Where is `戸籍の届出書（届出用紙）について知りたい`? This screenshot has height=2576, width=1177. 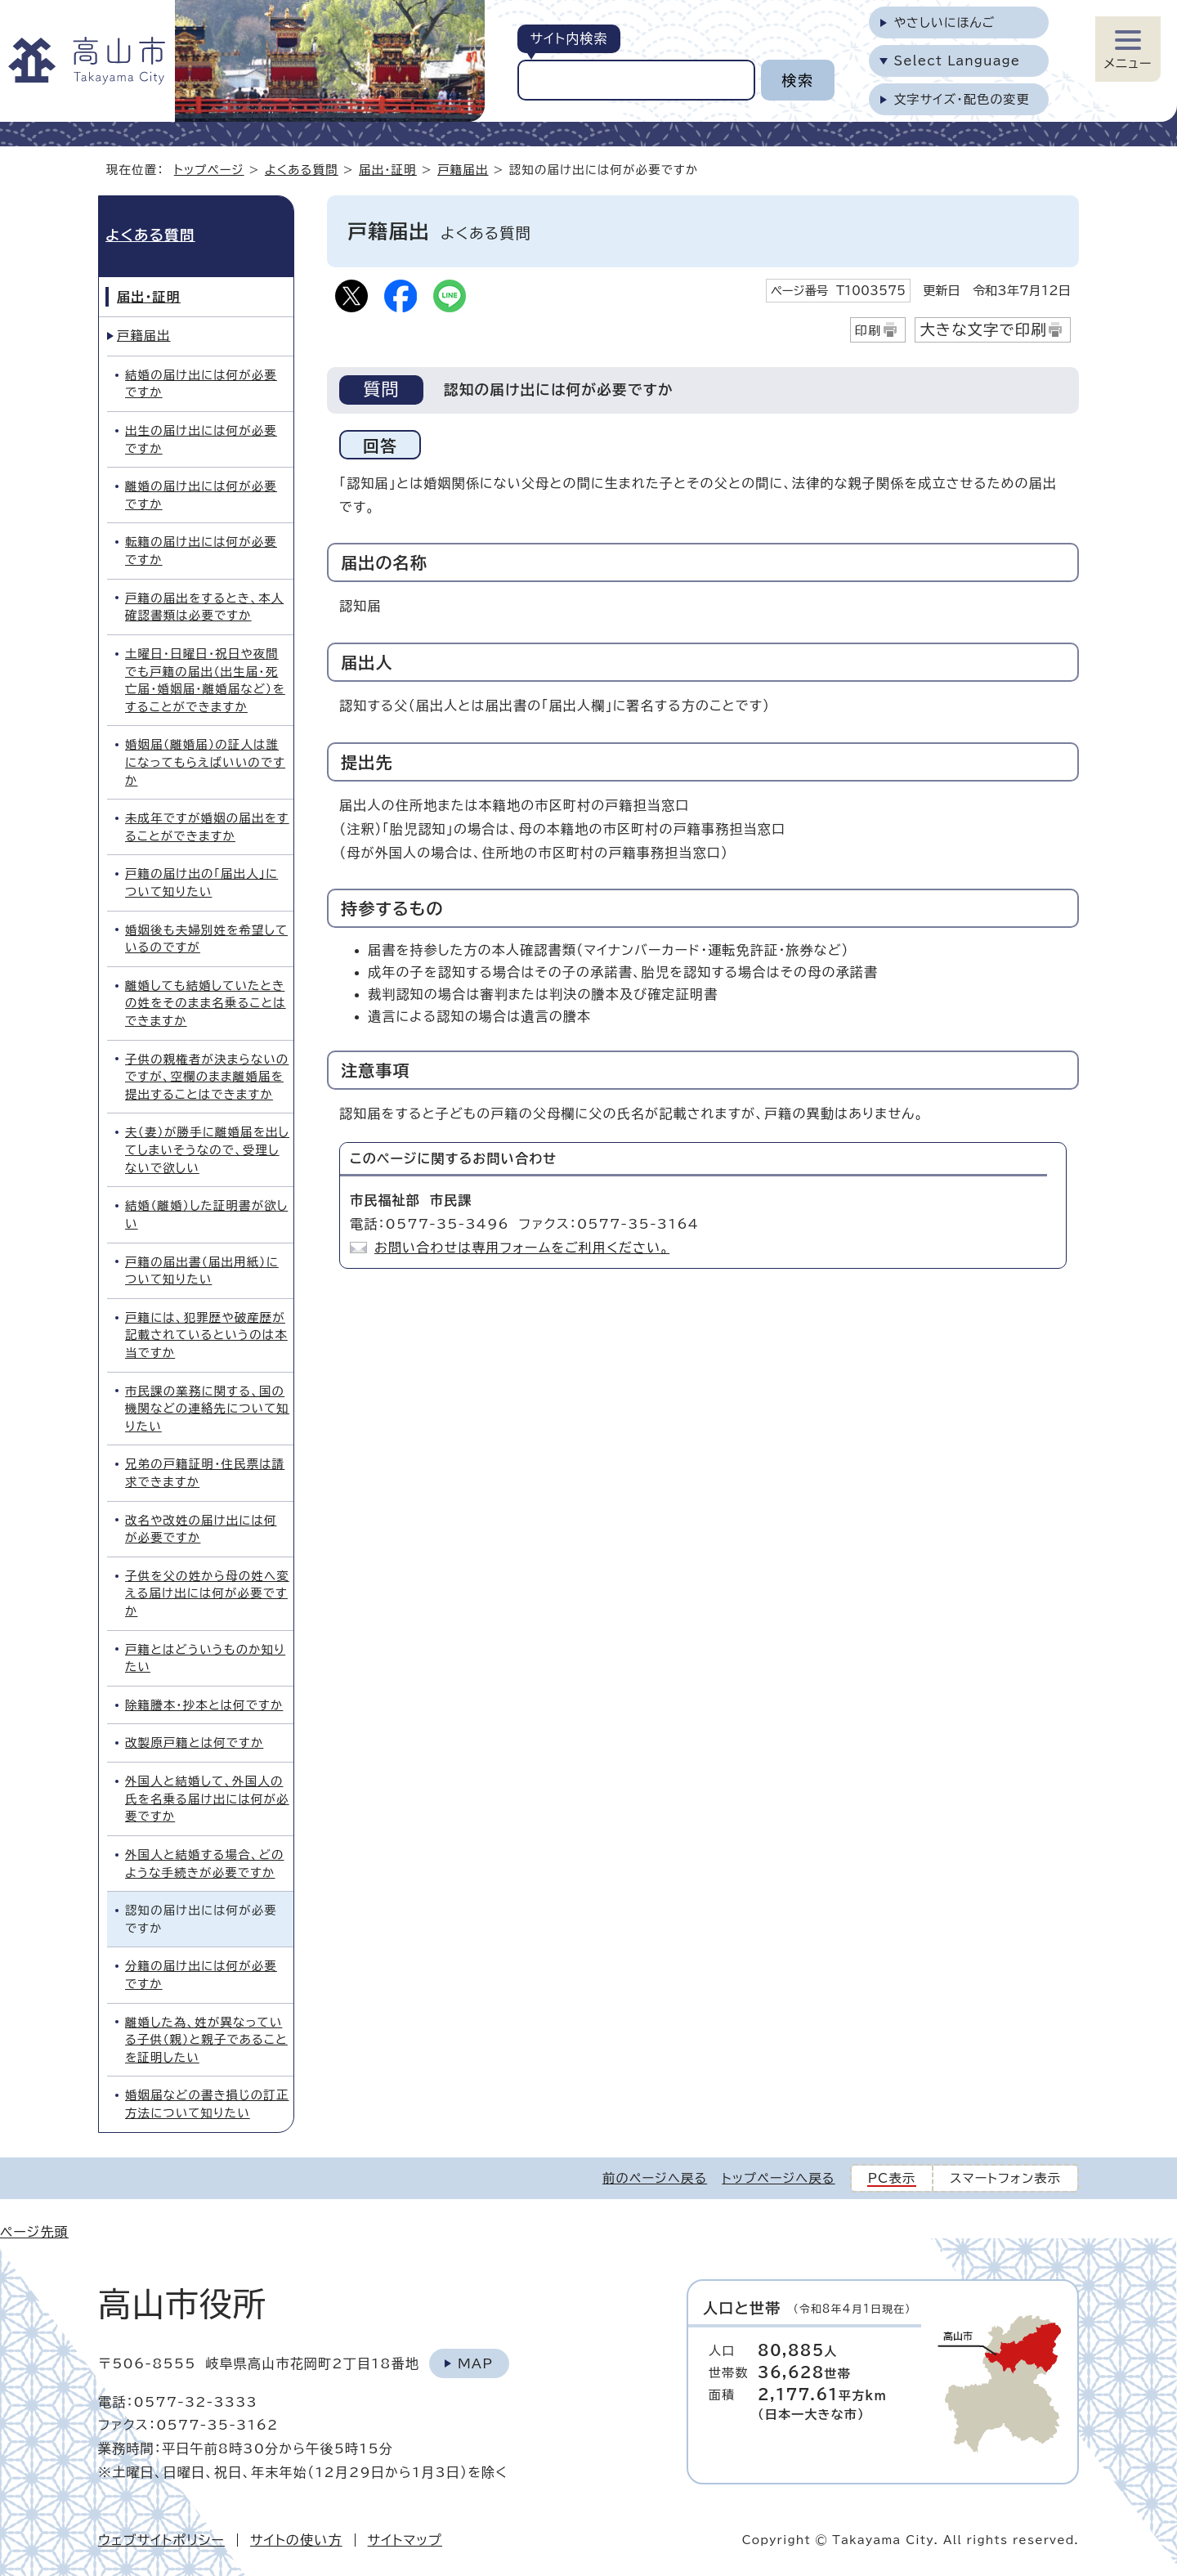 戸籍の届出書（届出用紙）について知りたい is located at coordinates (202, 1271).